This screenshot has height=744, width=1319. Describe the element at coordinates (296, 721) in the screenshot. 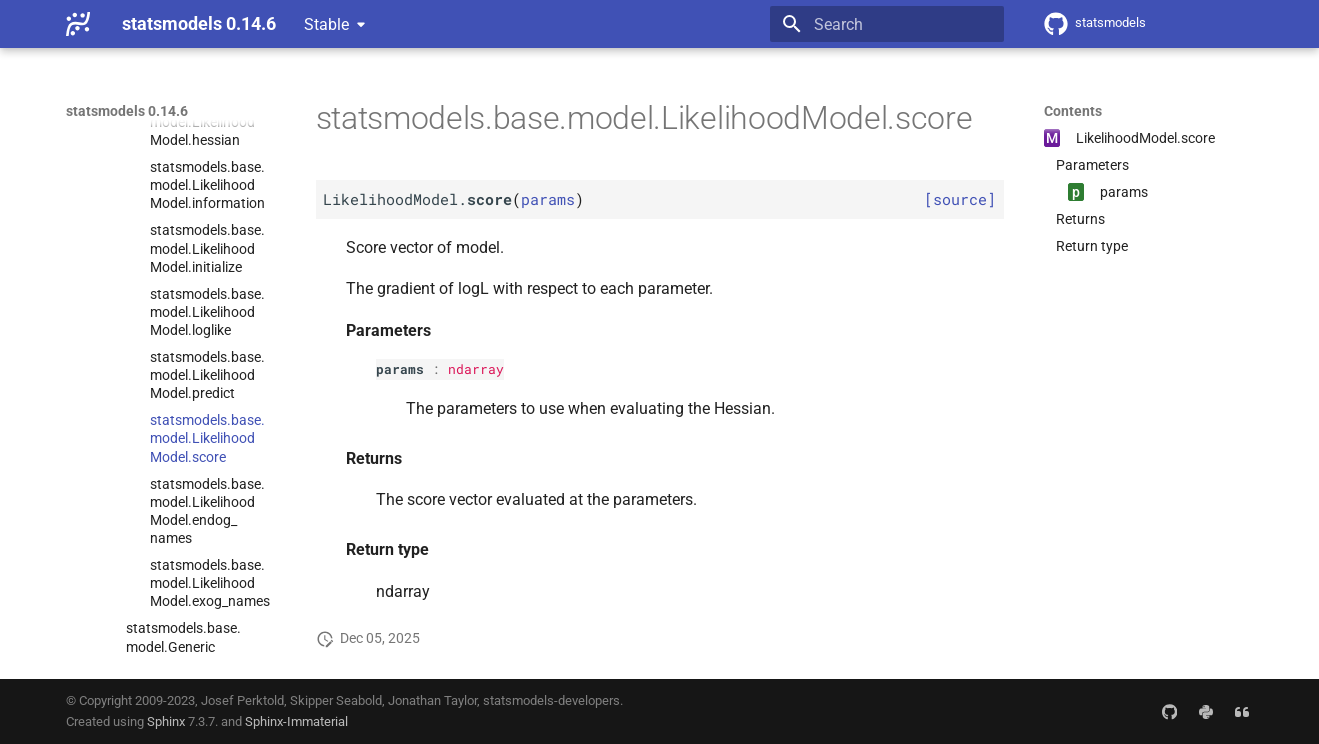

I see `Sphinx-Immaterial` at that location.